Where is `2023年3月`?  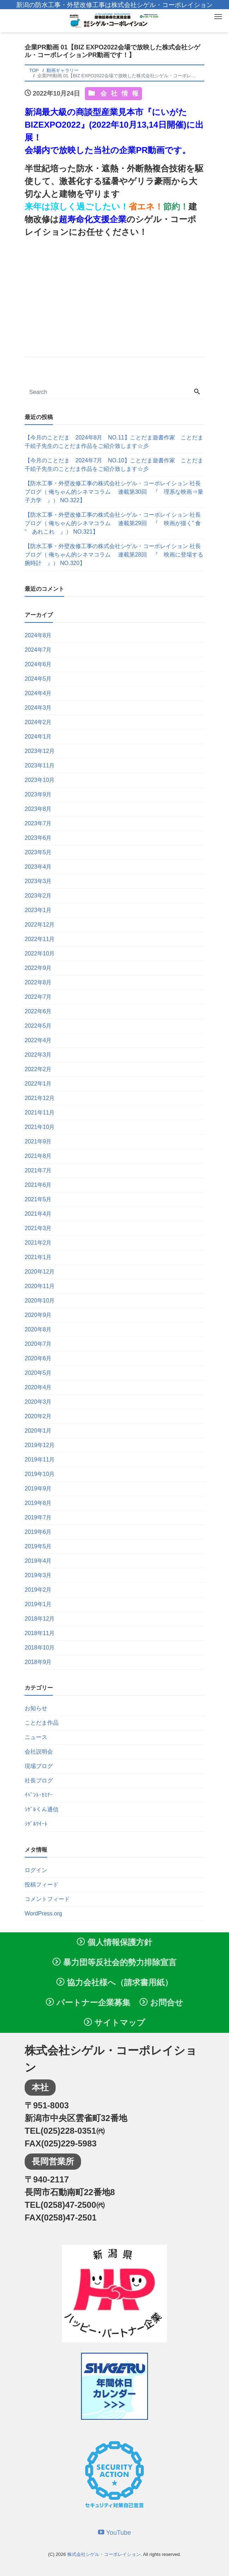
2023年3月 is located at coordinates (38, 881).